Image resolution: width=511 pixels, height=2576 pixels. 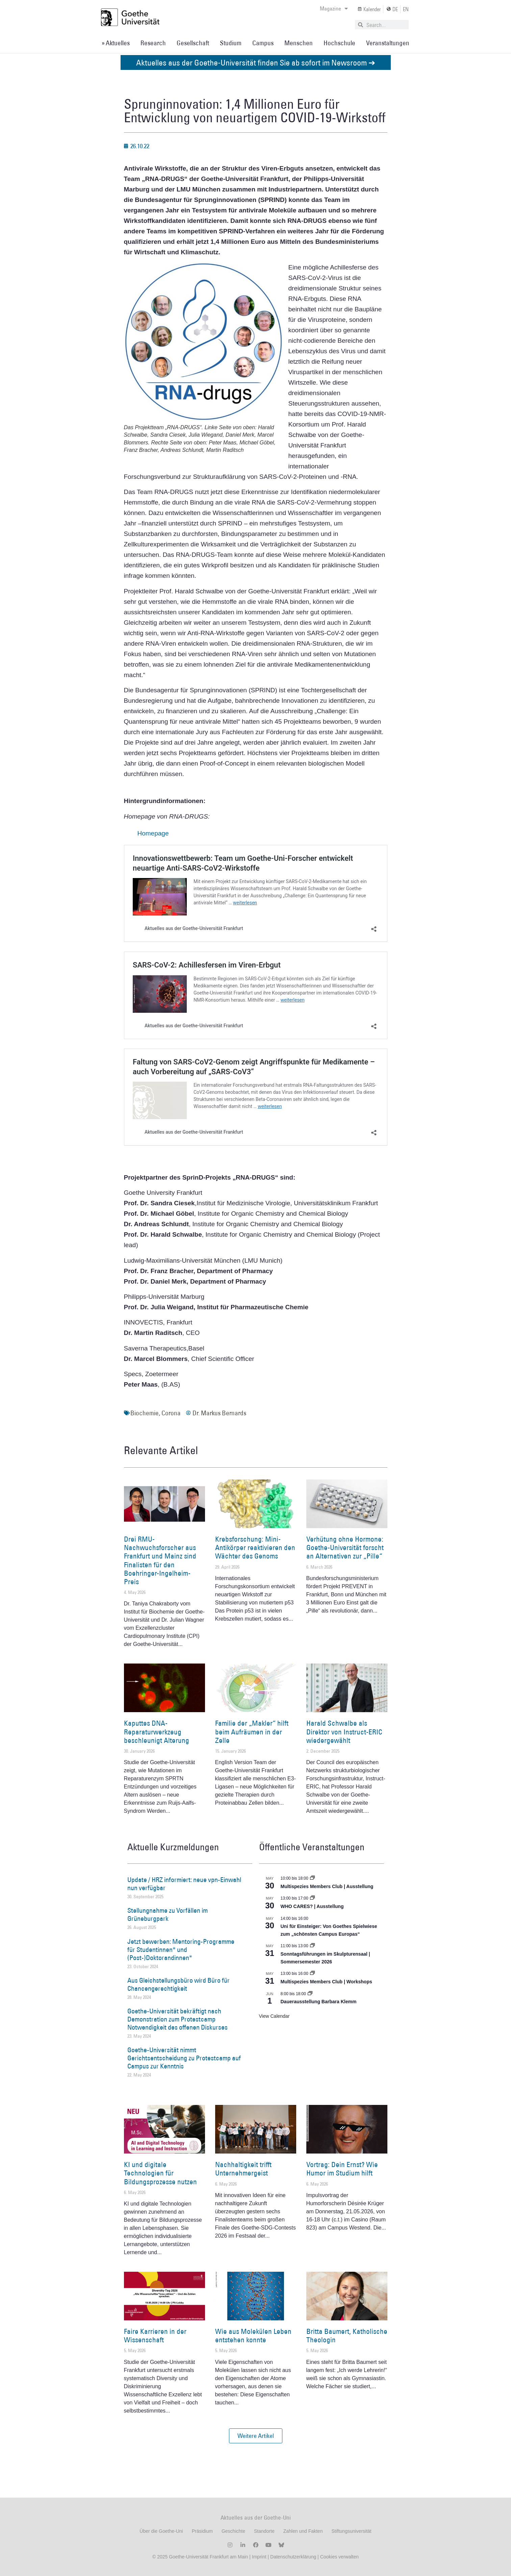 I want to click on WHO CARES? | Ausstellung, so click(x=312, y=1906).